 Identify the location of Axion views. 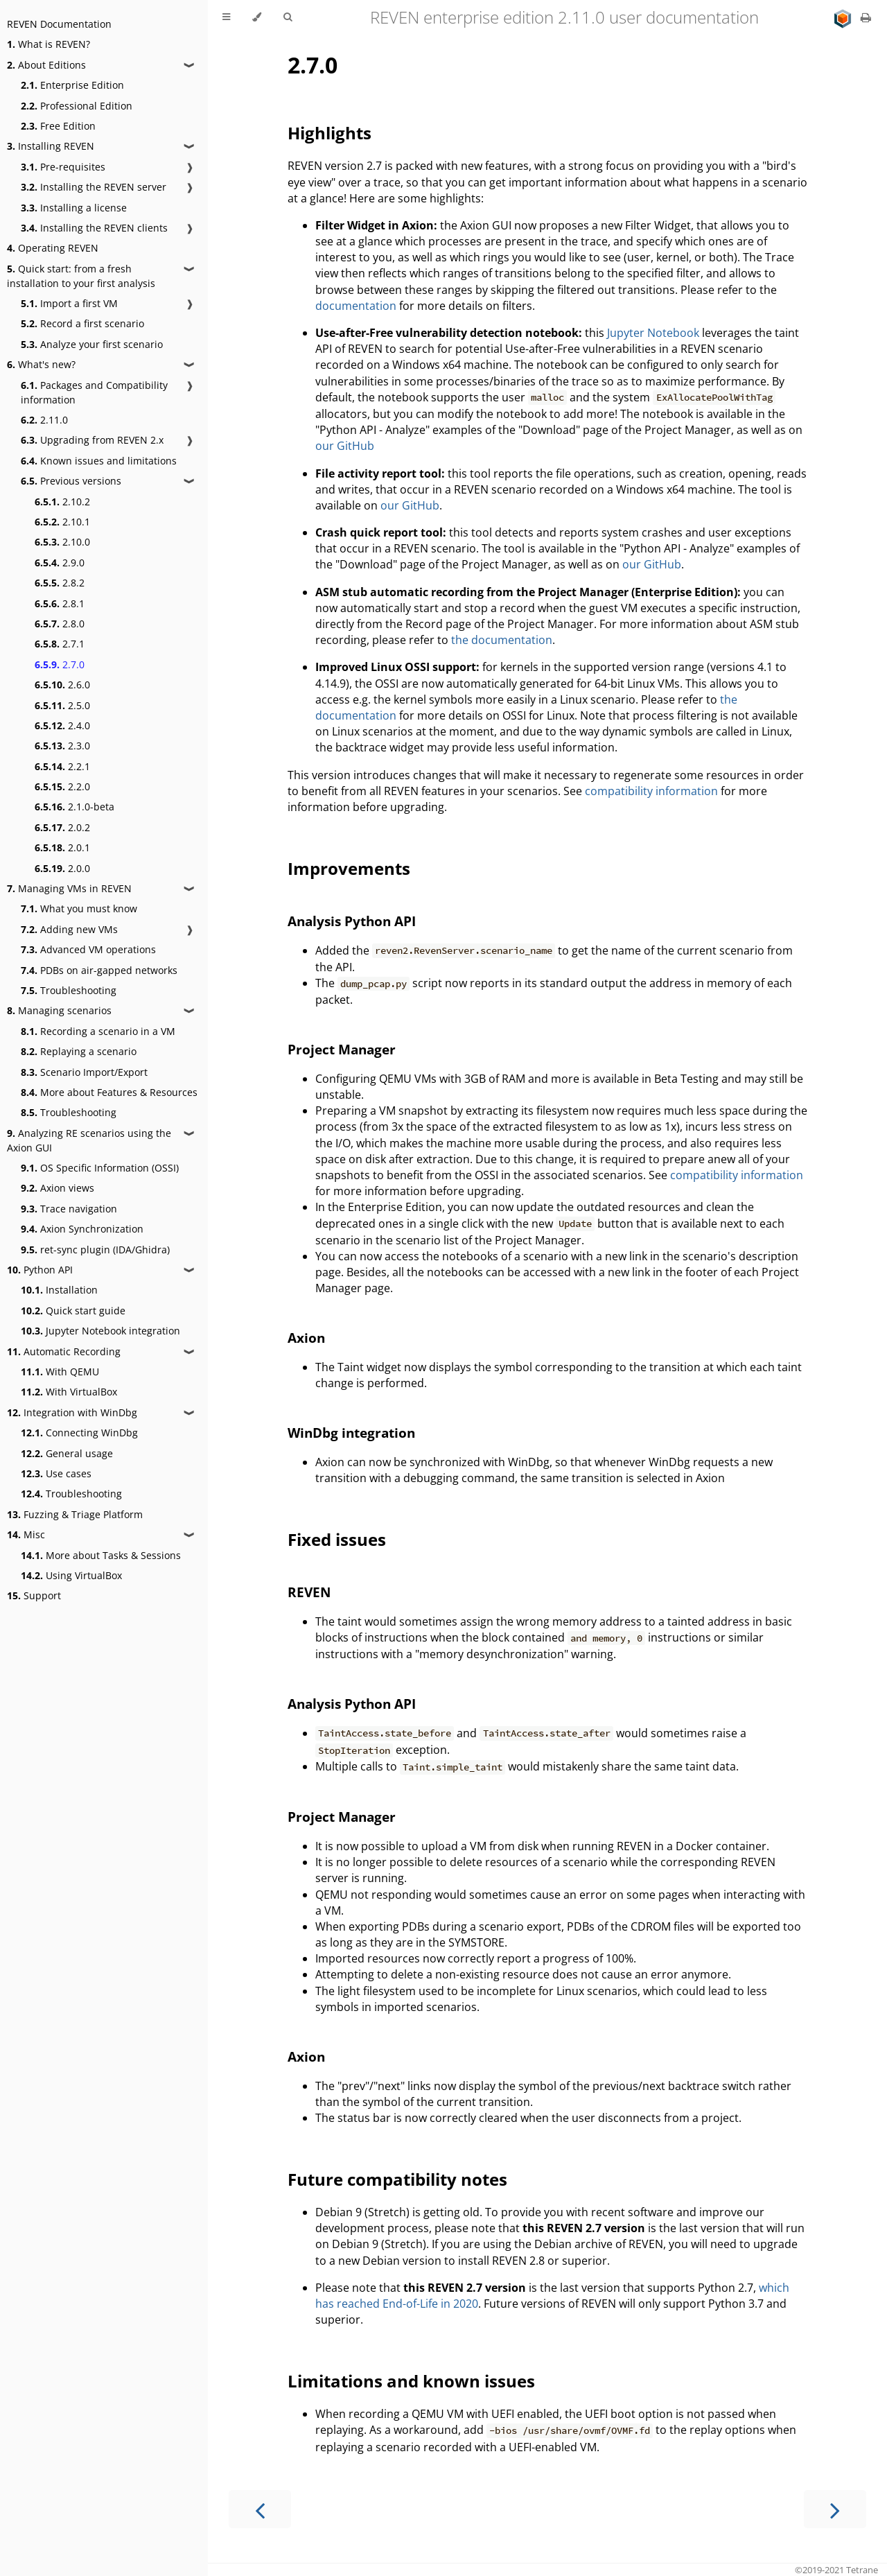
(57, 1187).